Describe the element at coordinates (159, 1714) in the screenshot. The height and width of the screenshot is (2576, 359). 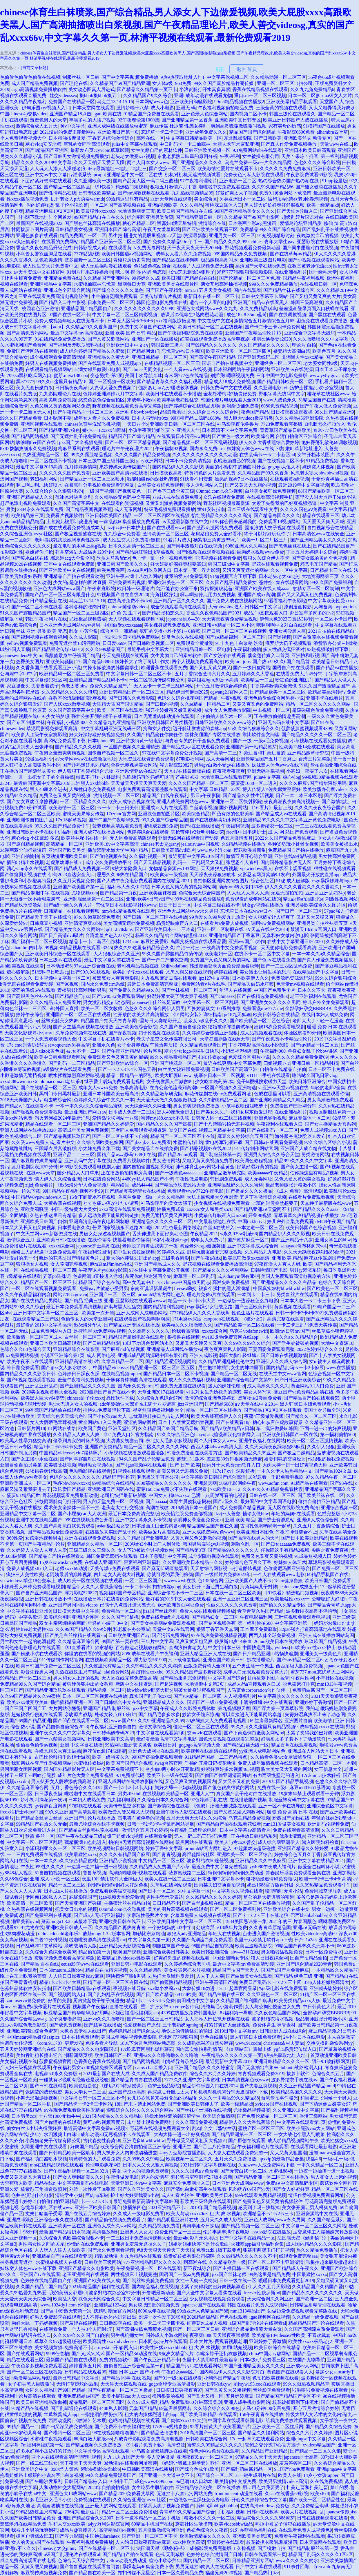
I see `国产精品毛多多水多` at that location.